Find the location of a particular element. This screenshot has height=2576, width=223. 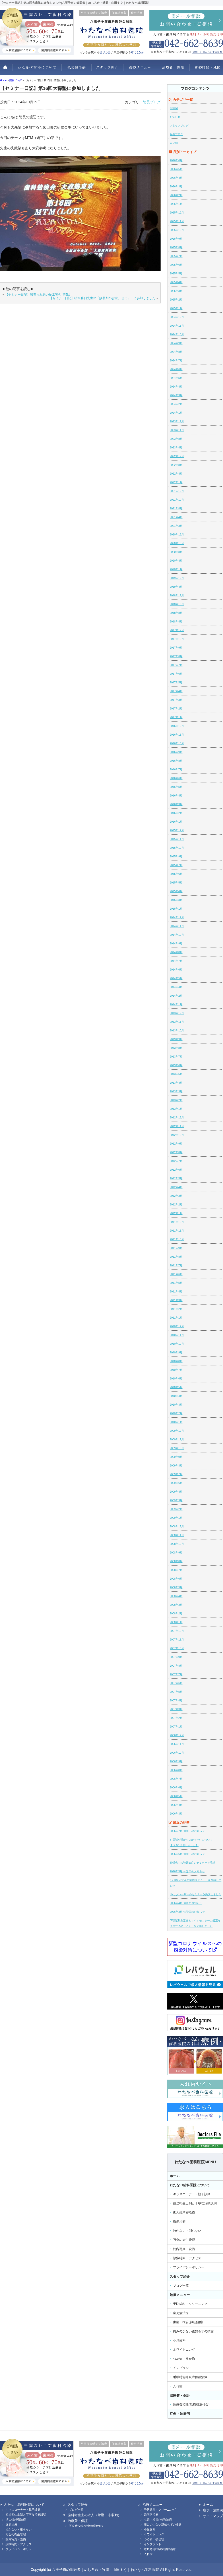

2012年10月 is located at coordinates (177, 1135).